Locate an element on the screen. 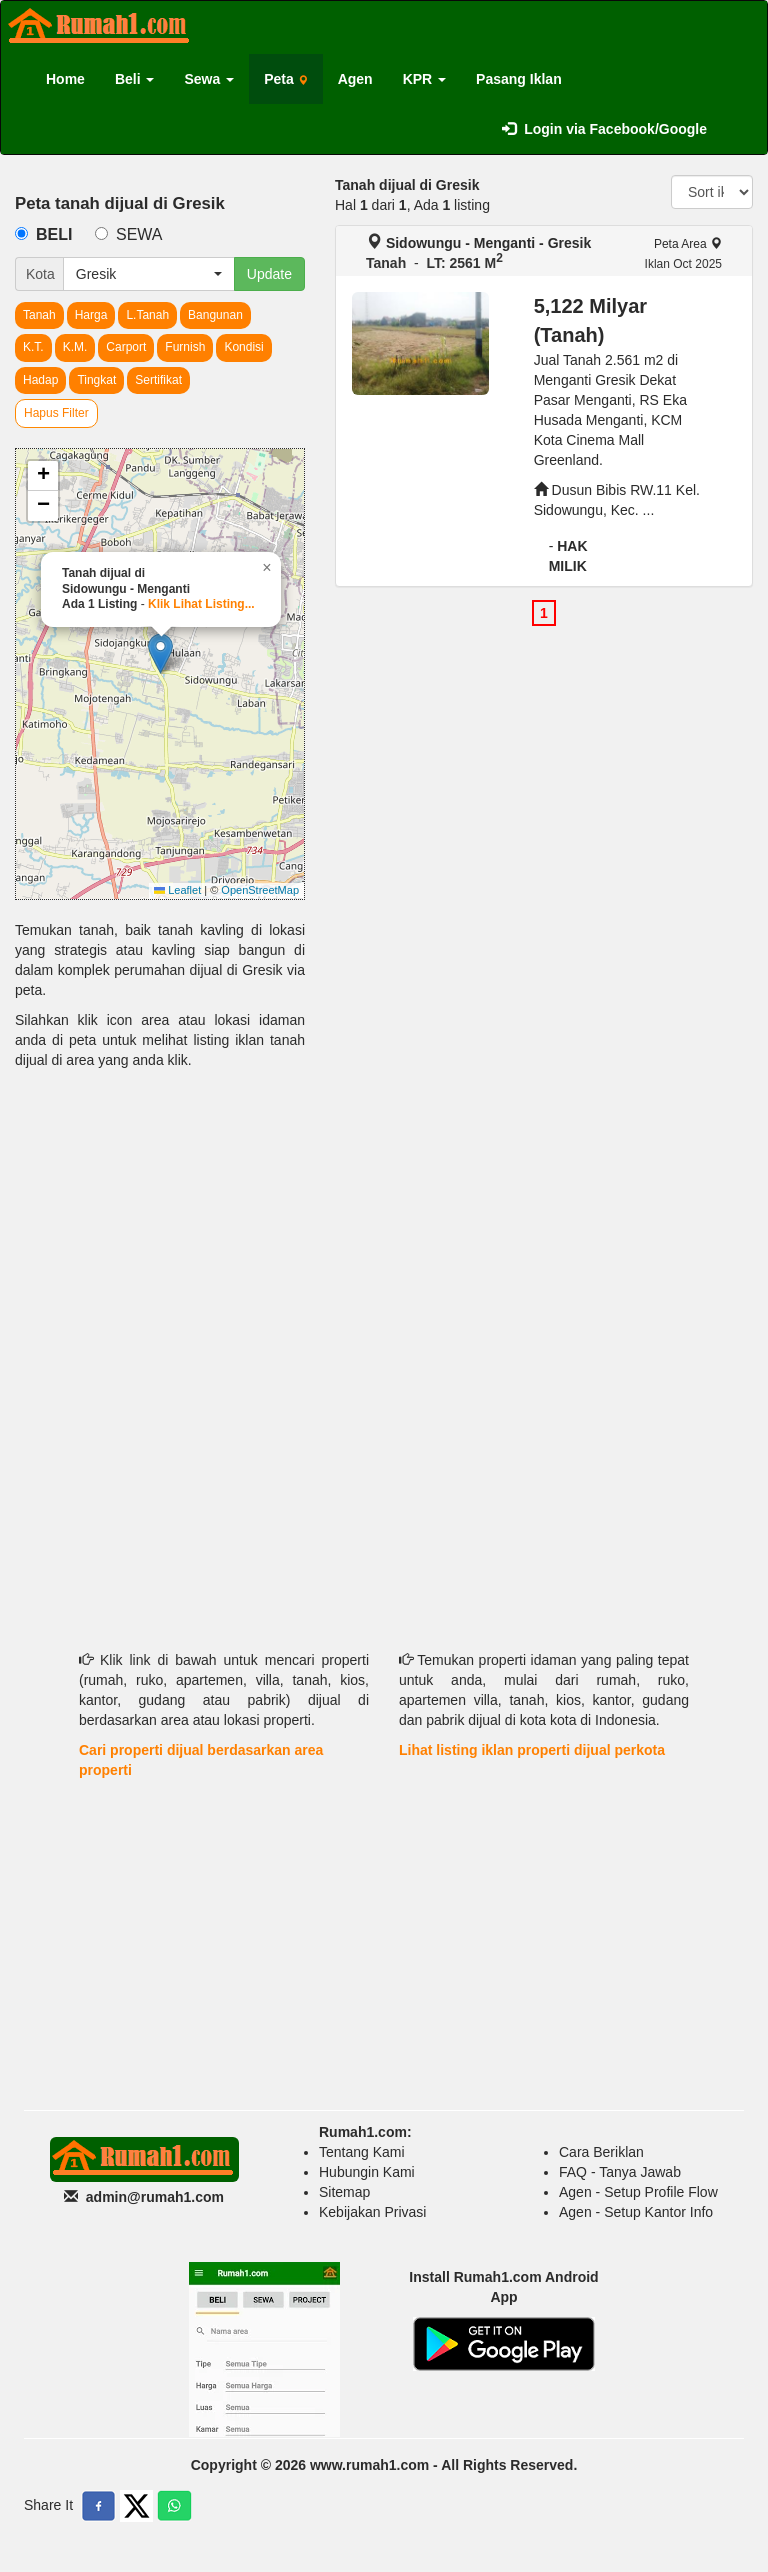 Image resolution: width=768 pixels, height=2572 pixels. Cara Beriklan is located at coordinates (601, 2152).